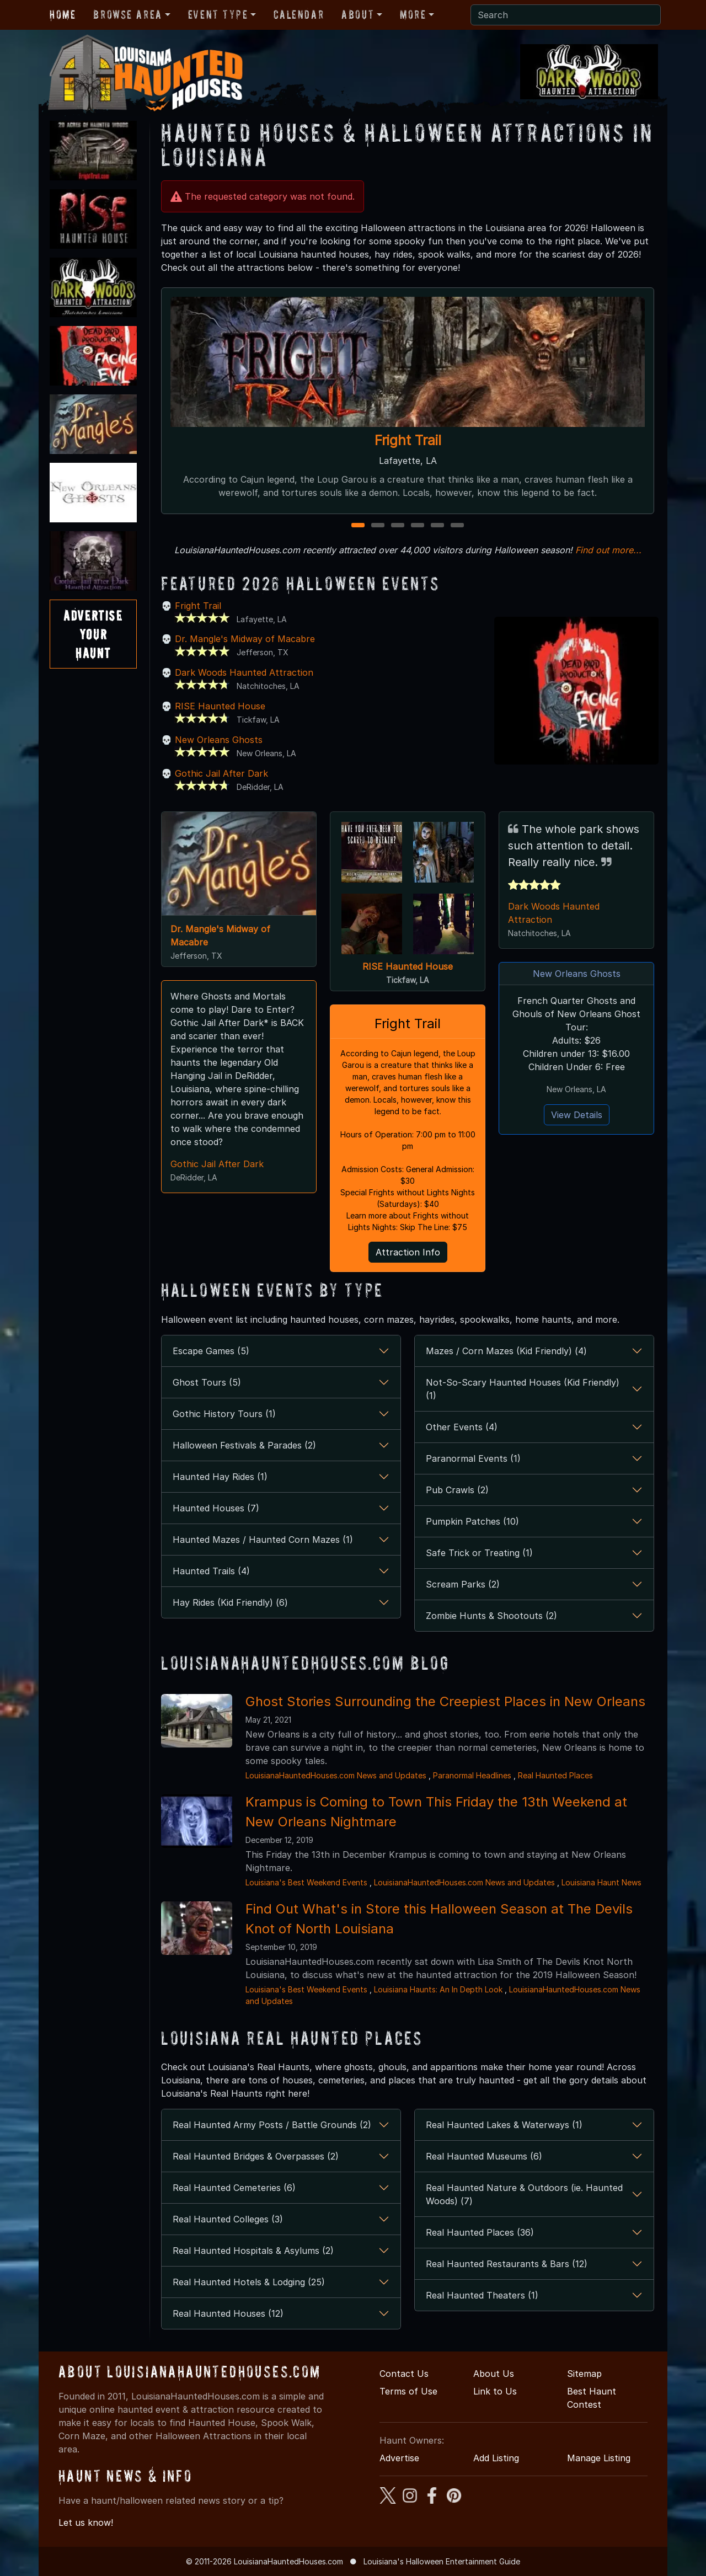  What do you see at coordinates (522, 1389) in the screenshot?
I see `Not-So-Scary Haunted Houses (Kid Friendly) (1)` at bounding box center [522, 1389].